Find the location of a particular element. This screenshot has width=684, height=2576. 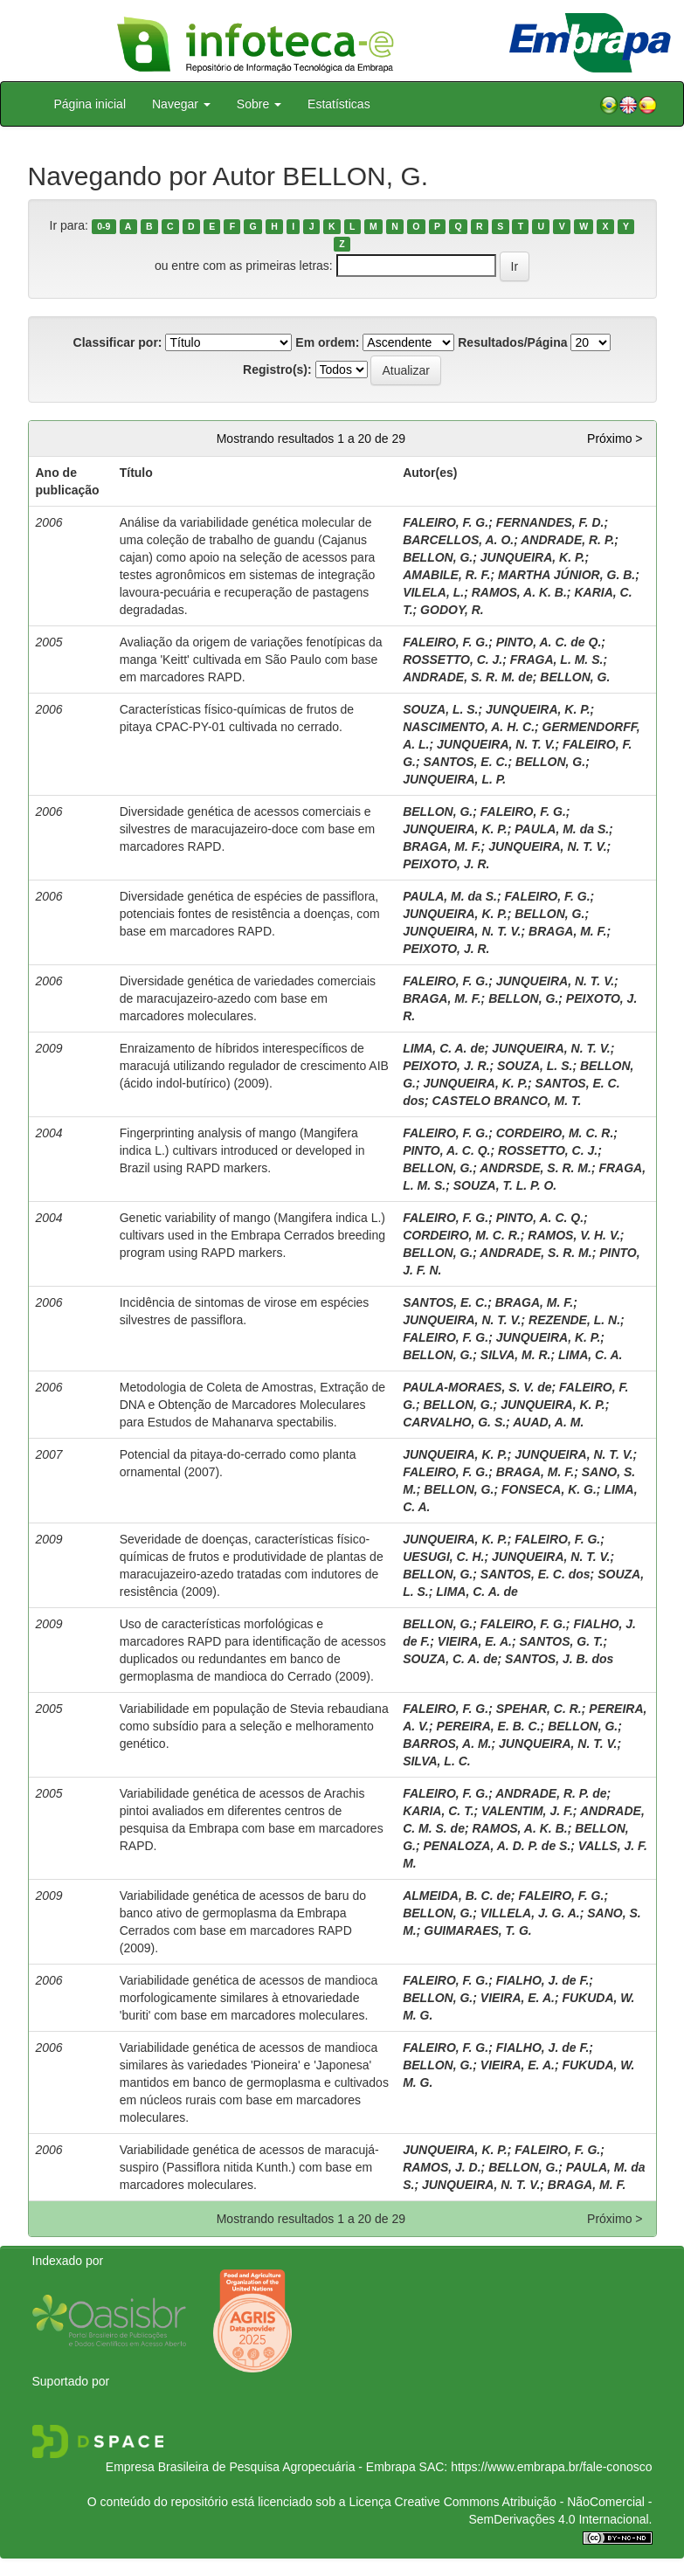

FRAGA, L. M. S. is located at coordinates (557, 659).